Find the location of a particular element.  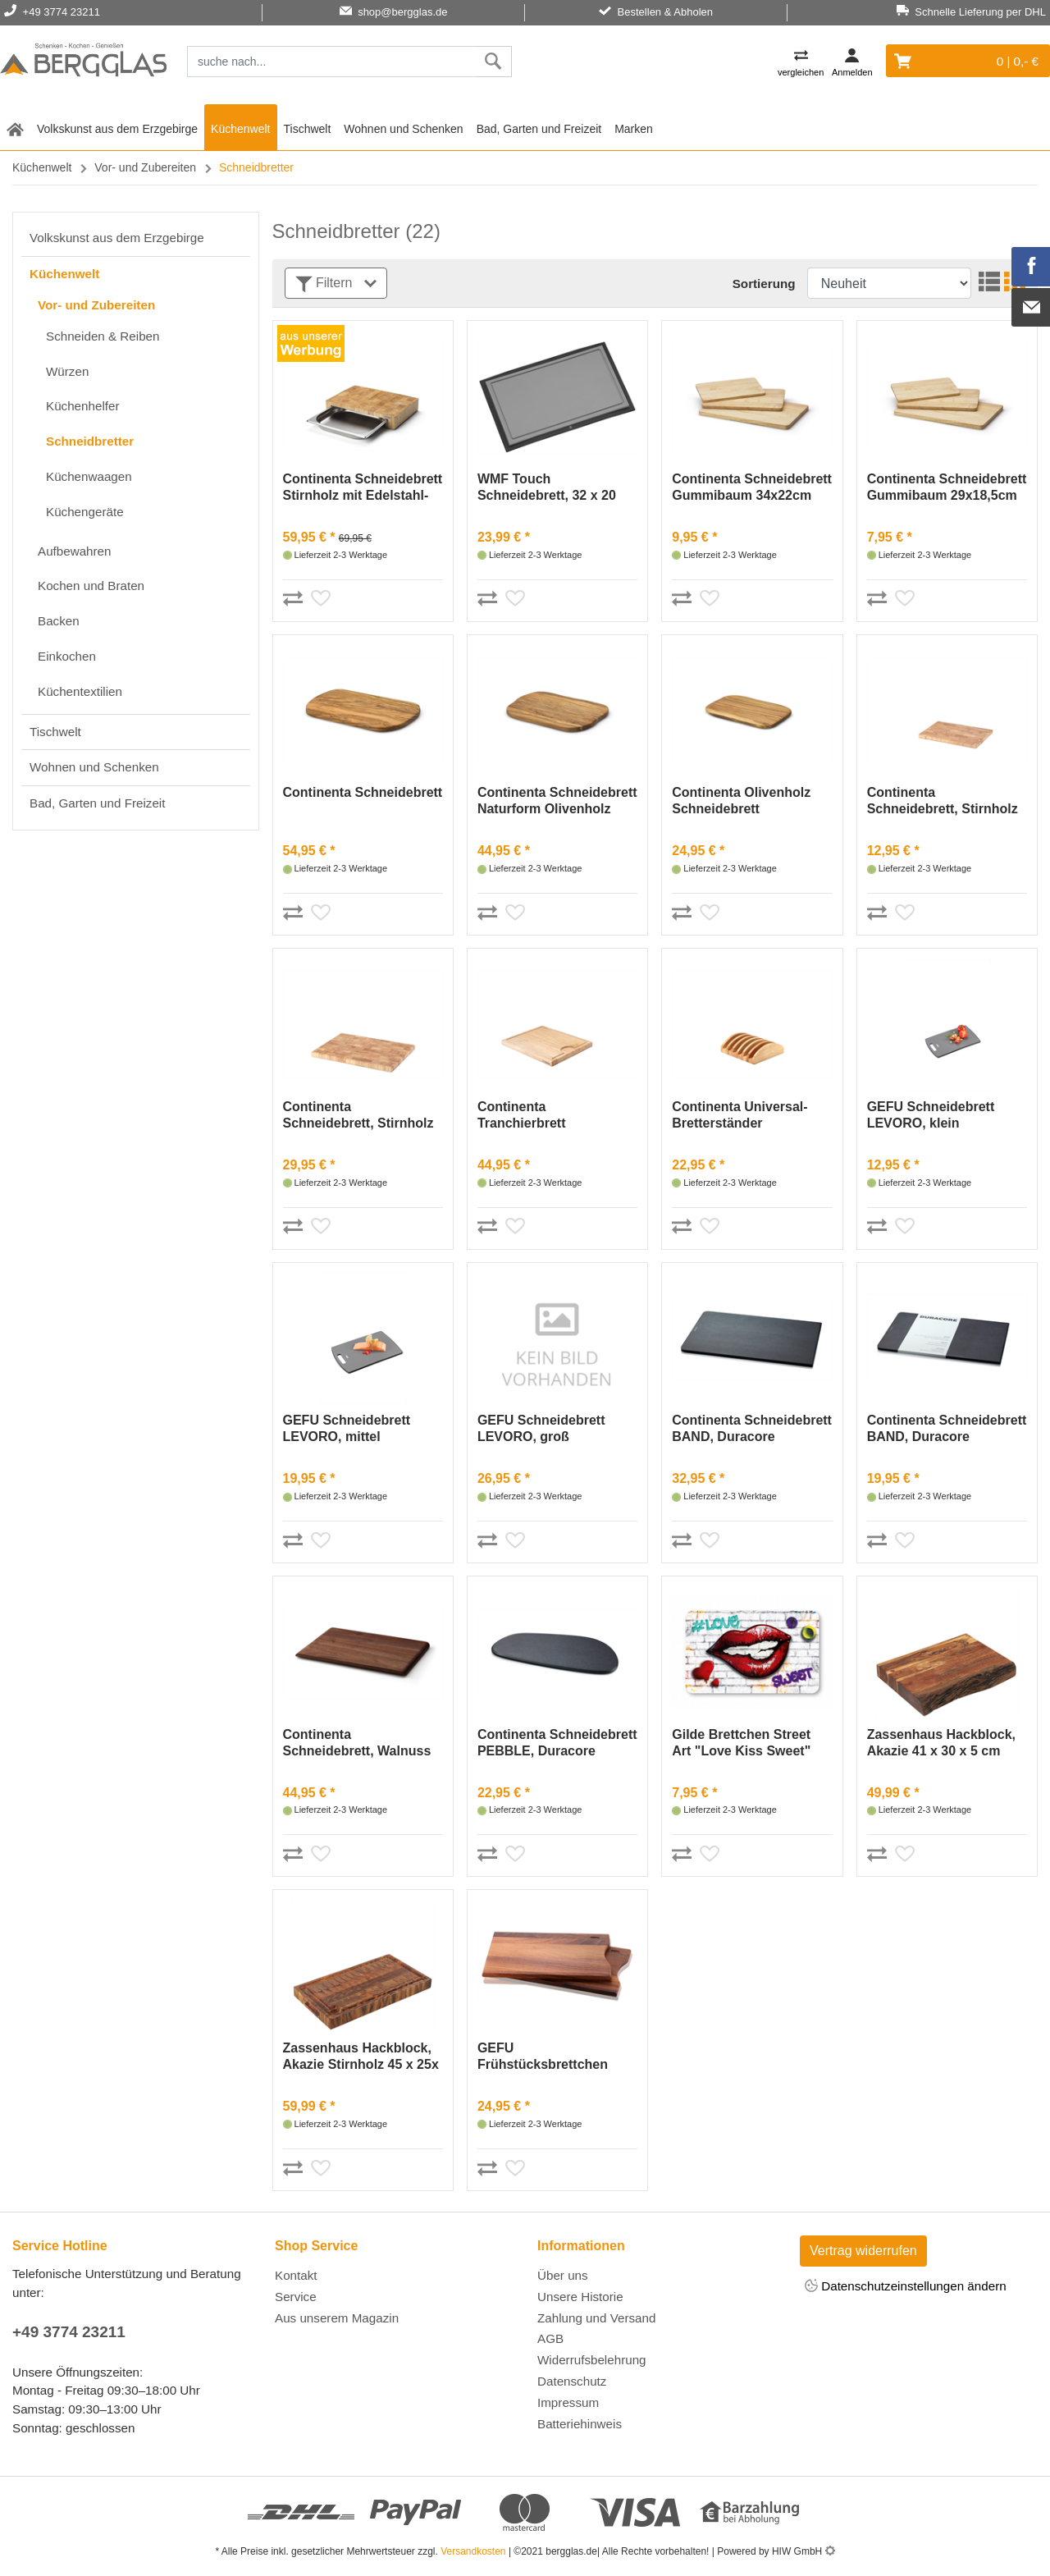

Widerrufsbelehrung is located at coordinates (591, 2360).